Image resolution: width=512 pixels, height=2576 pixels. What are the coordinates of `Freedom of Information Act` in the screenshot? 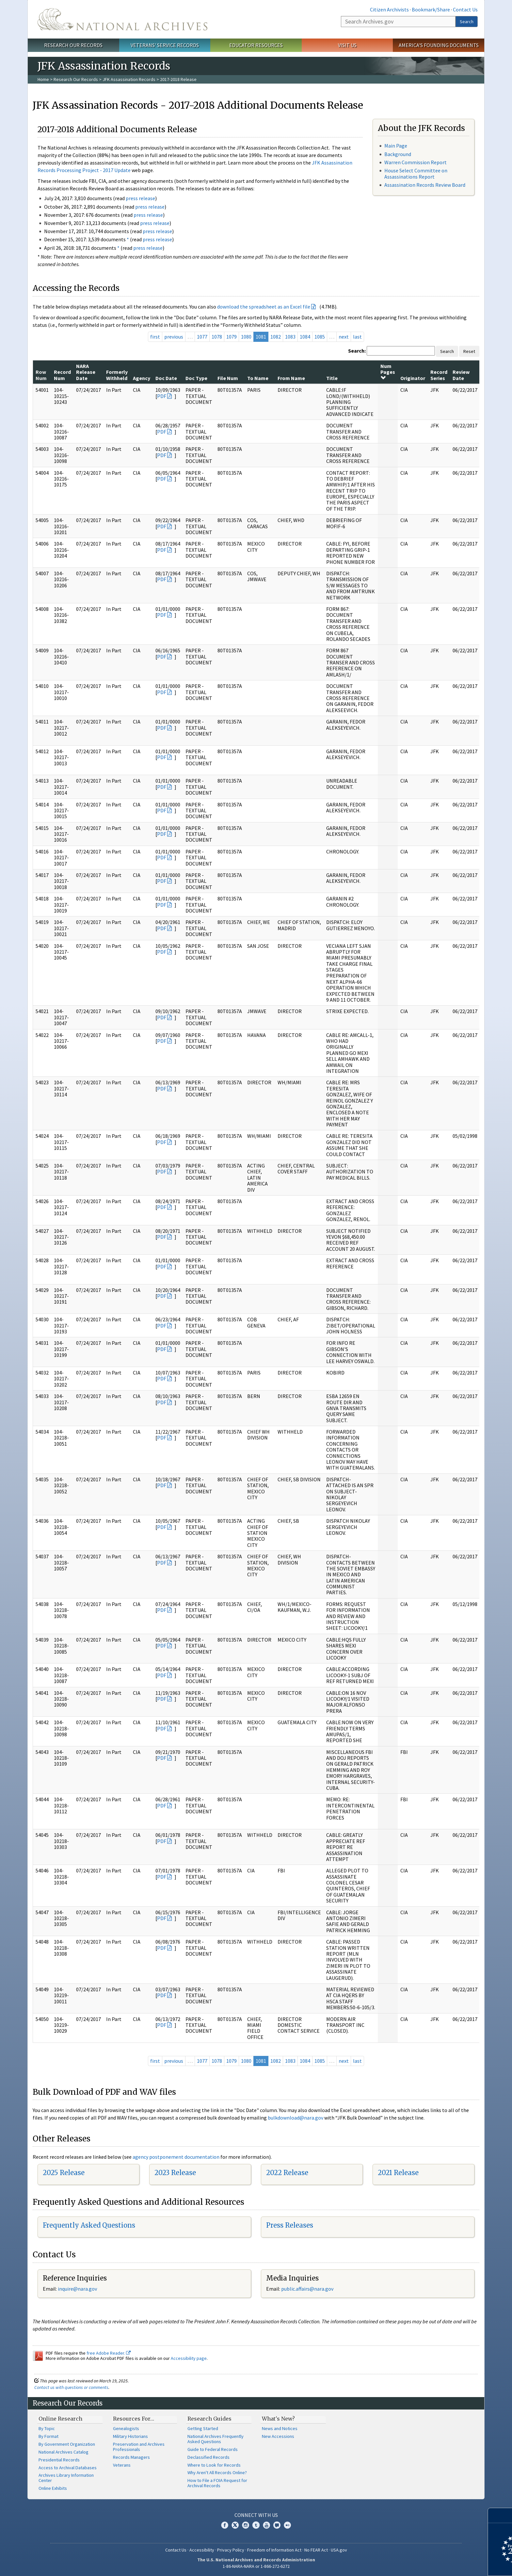 It's located at (274, 2550).